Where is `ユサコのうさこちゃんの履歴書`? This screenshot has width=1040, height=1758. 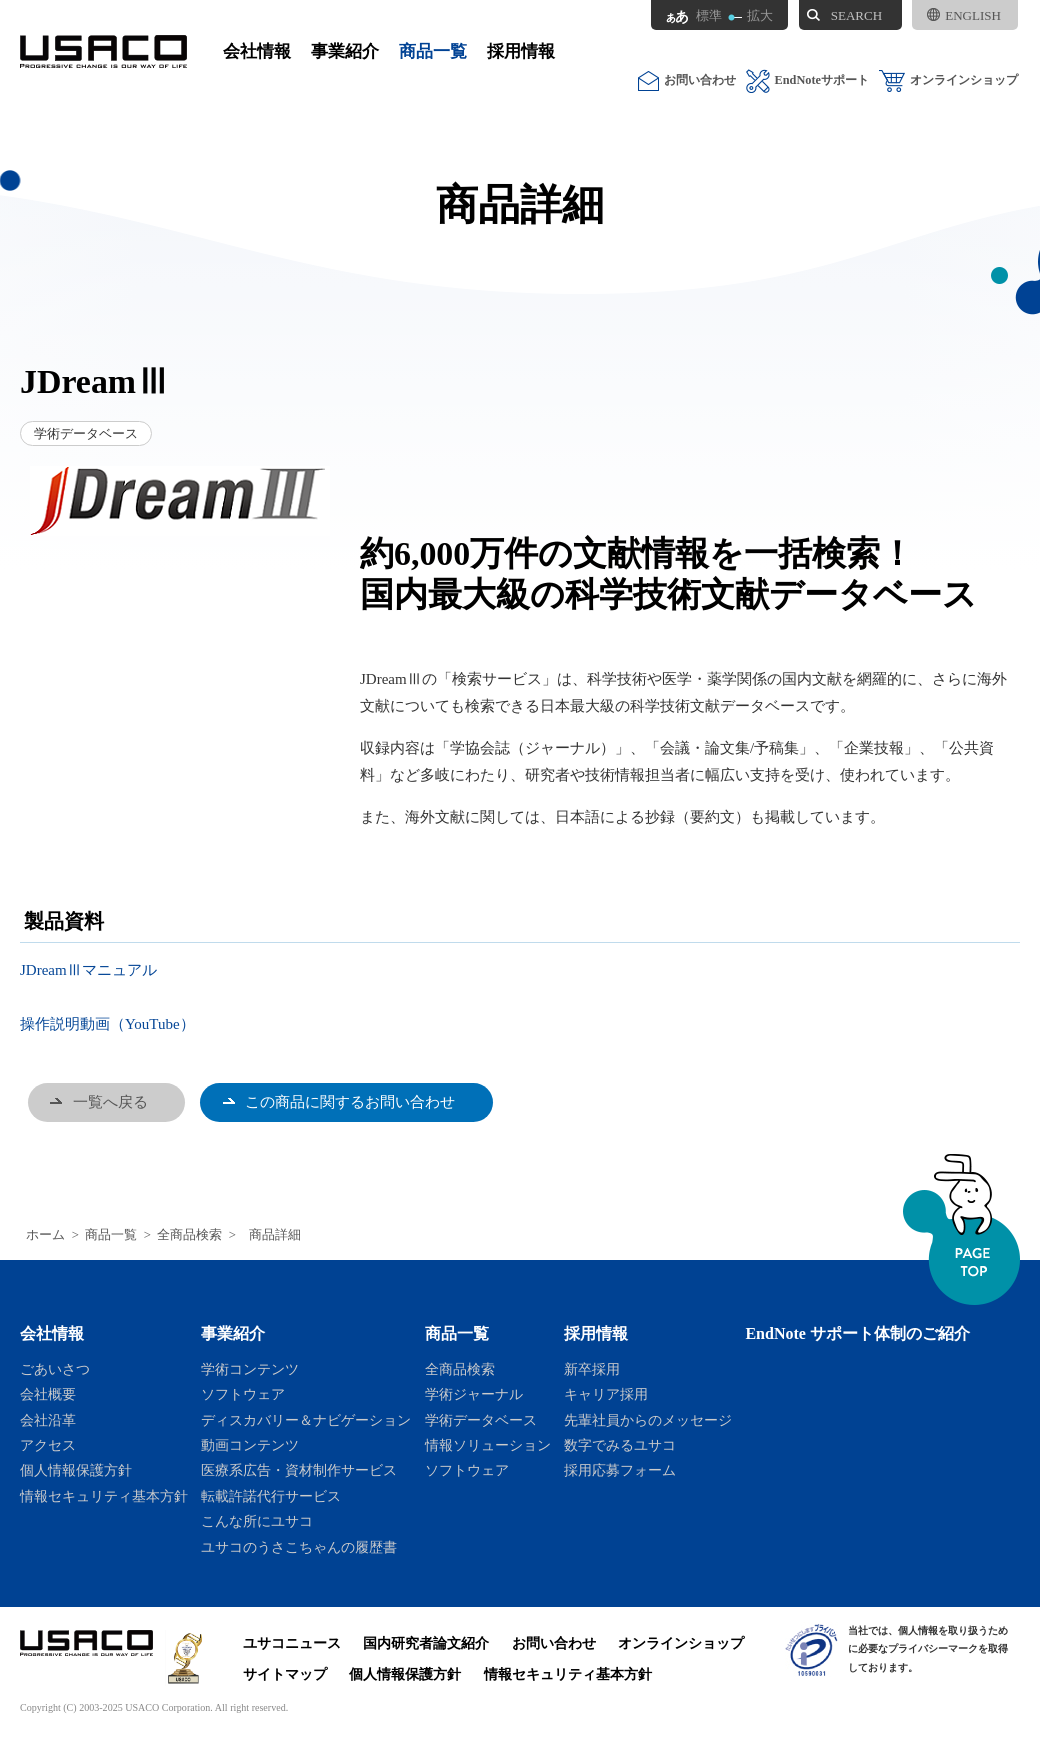
ユサコのうさこちゃんの履歴書 is located at coordinates (299, 1547).